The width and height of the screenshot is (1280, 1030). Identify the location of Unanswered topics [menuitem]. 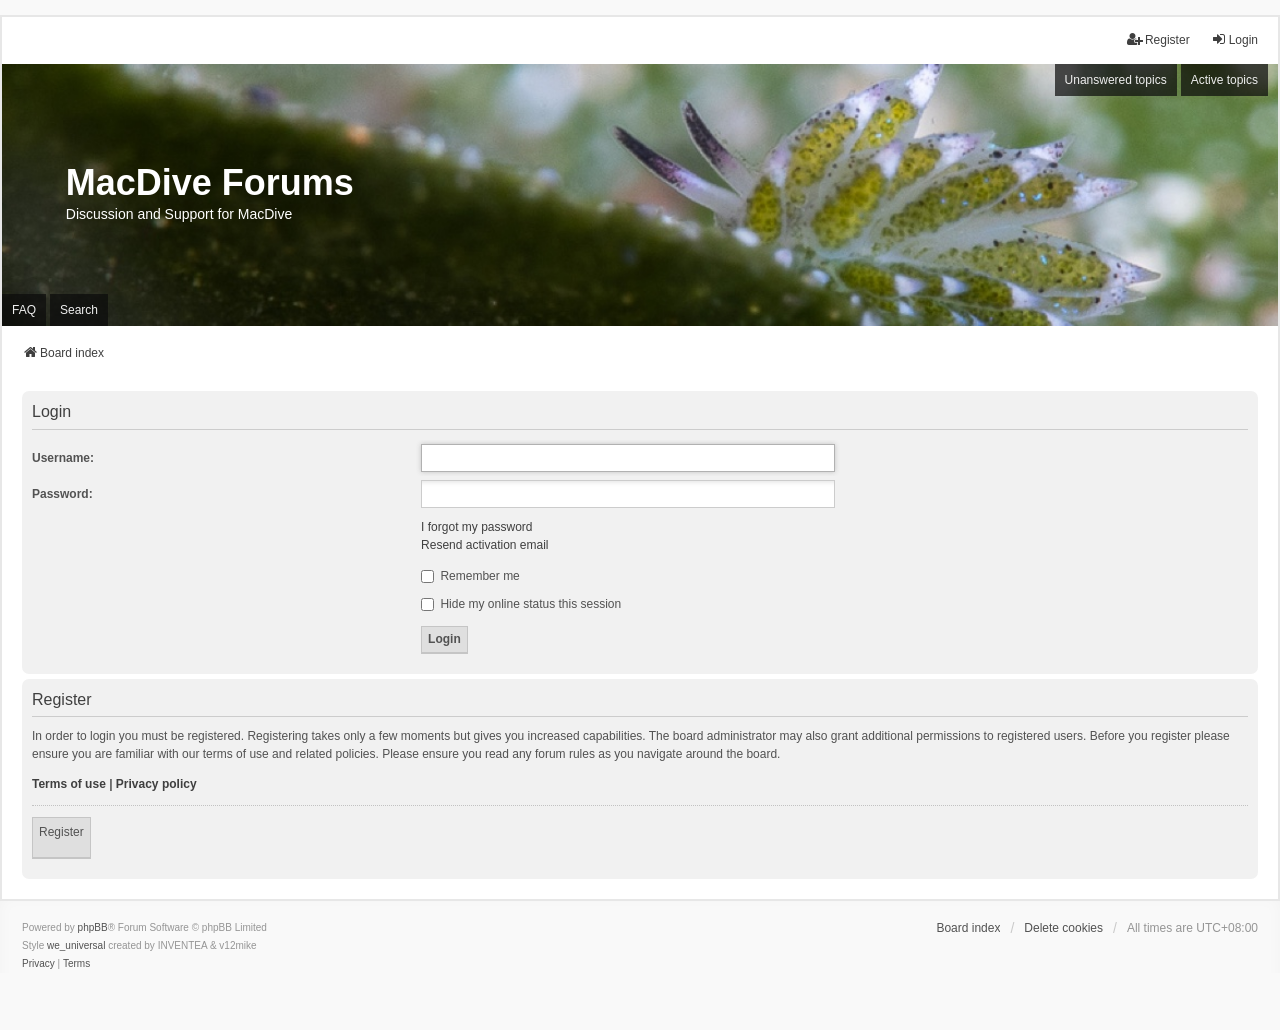
(1116, 80).